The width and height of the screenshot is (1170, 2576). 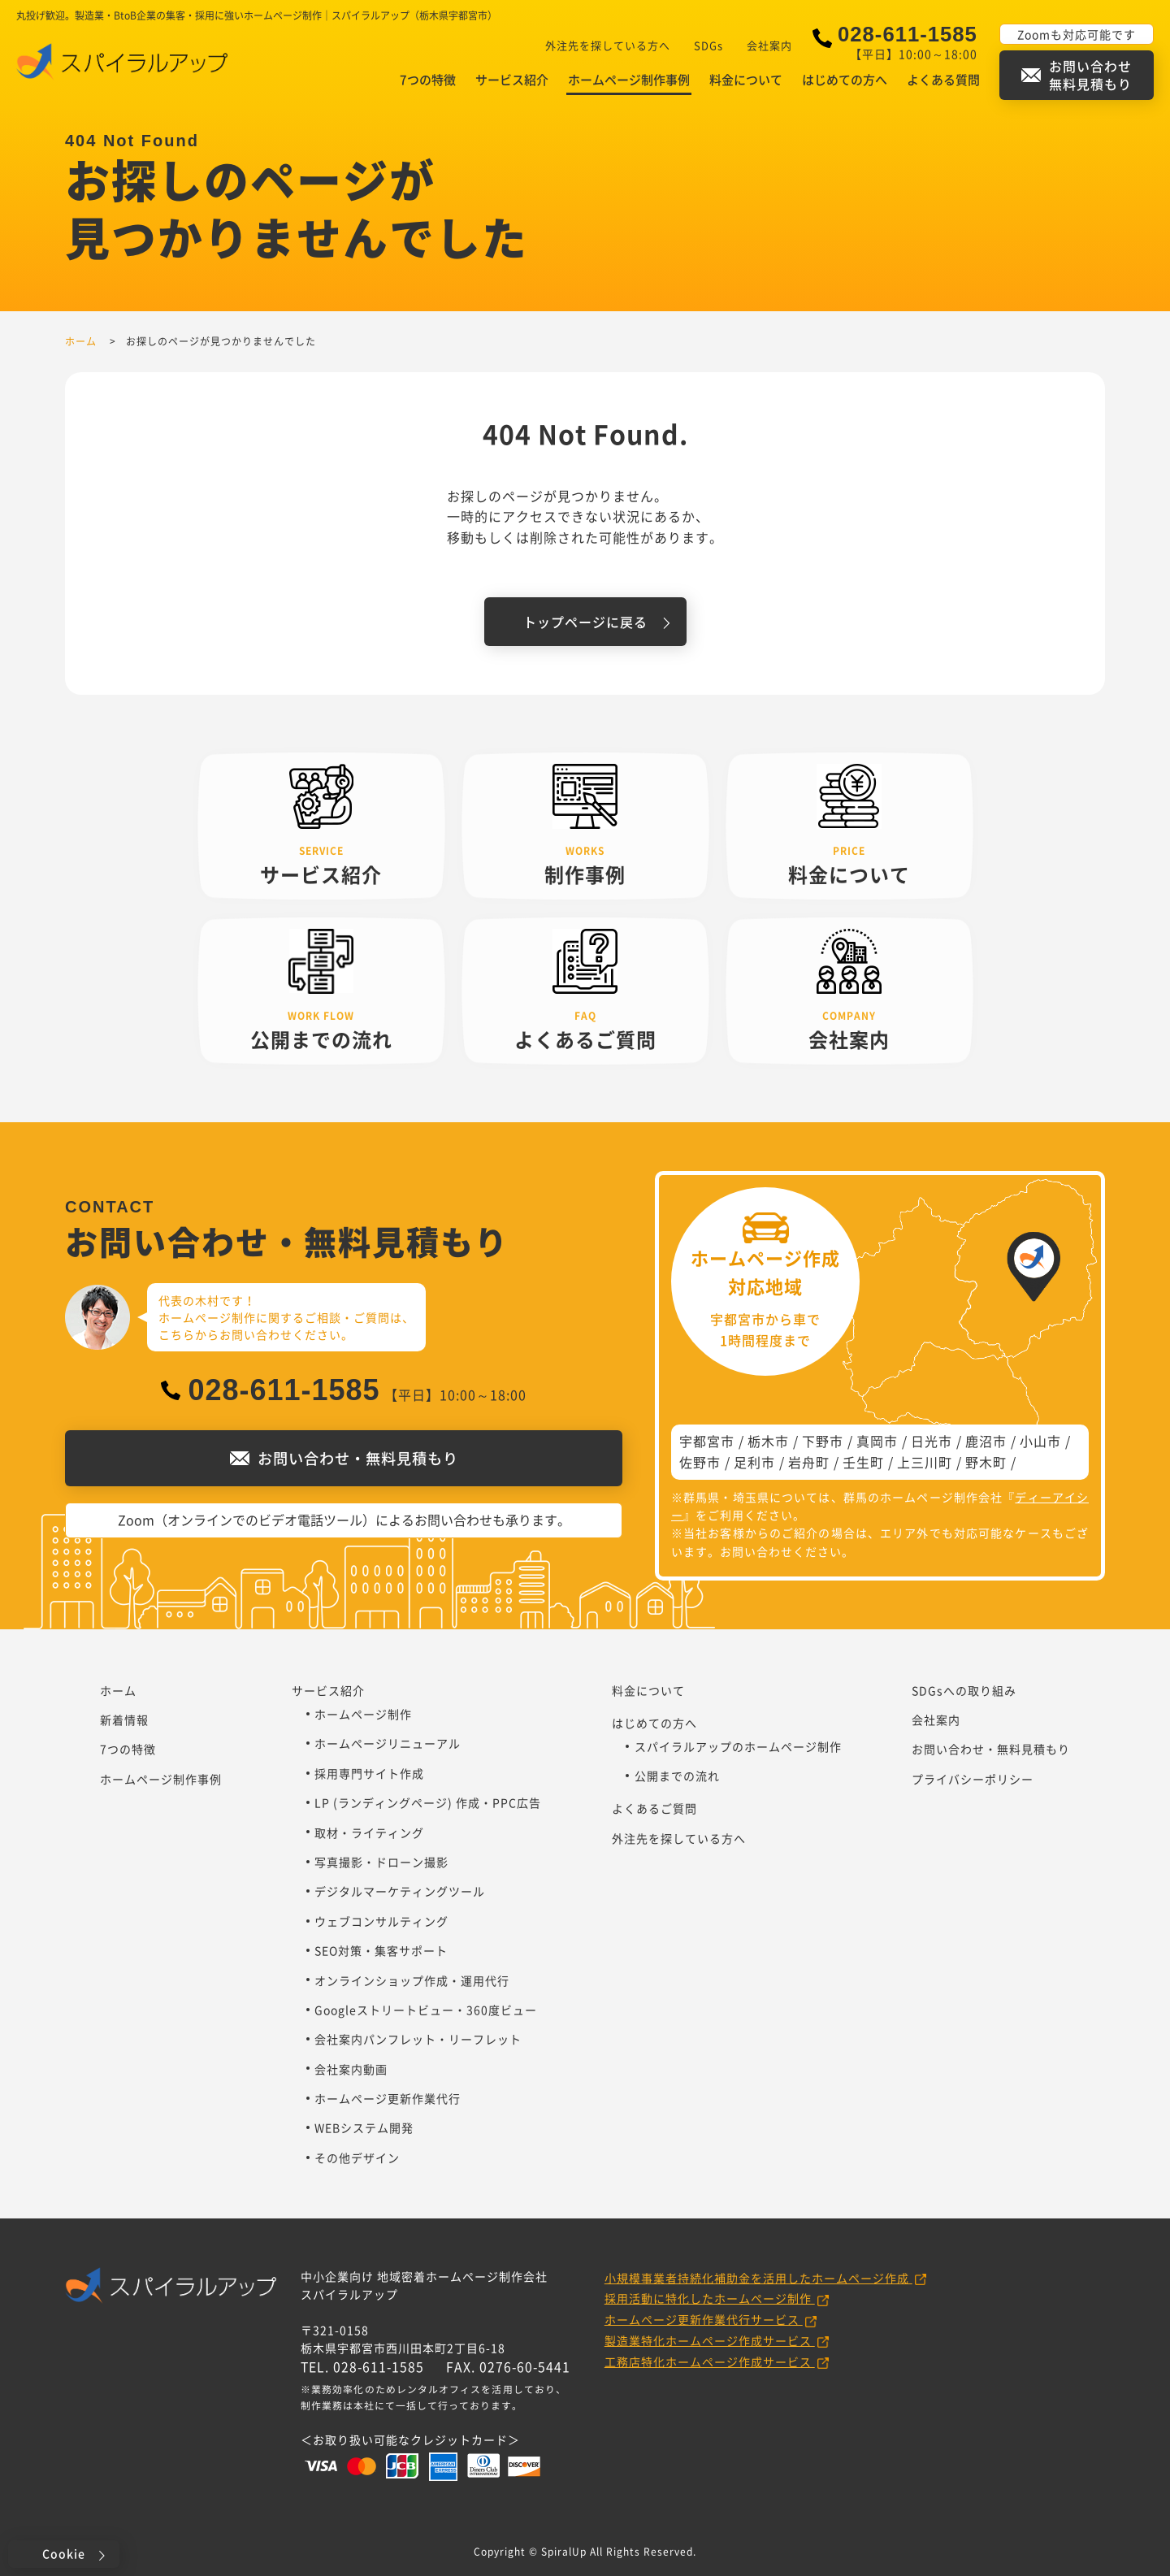 What do you see at coordinates (118, 1690) in the screenshot?
I see `ホーム` at bounding box center [118, 1690].